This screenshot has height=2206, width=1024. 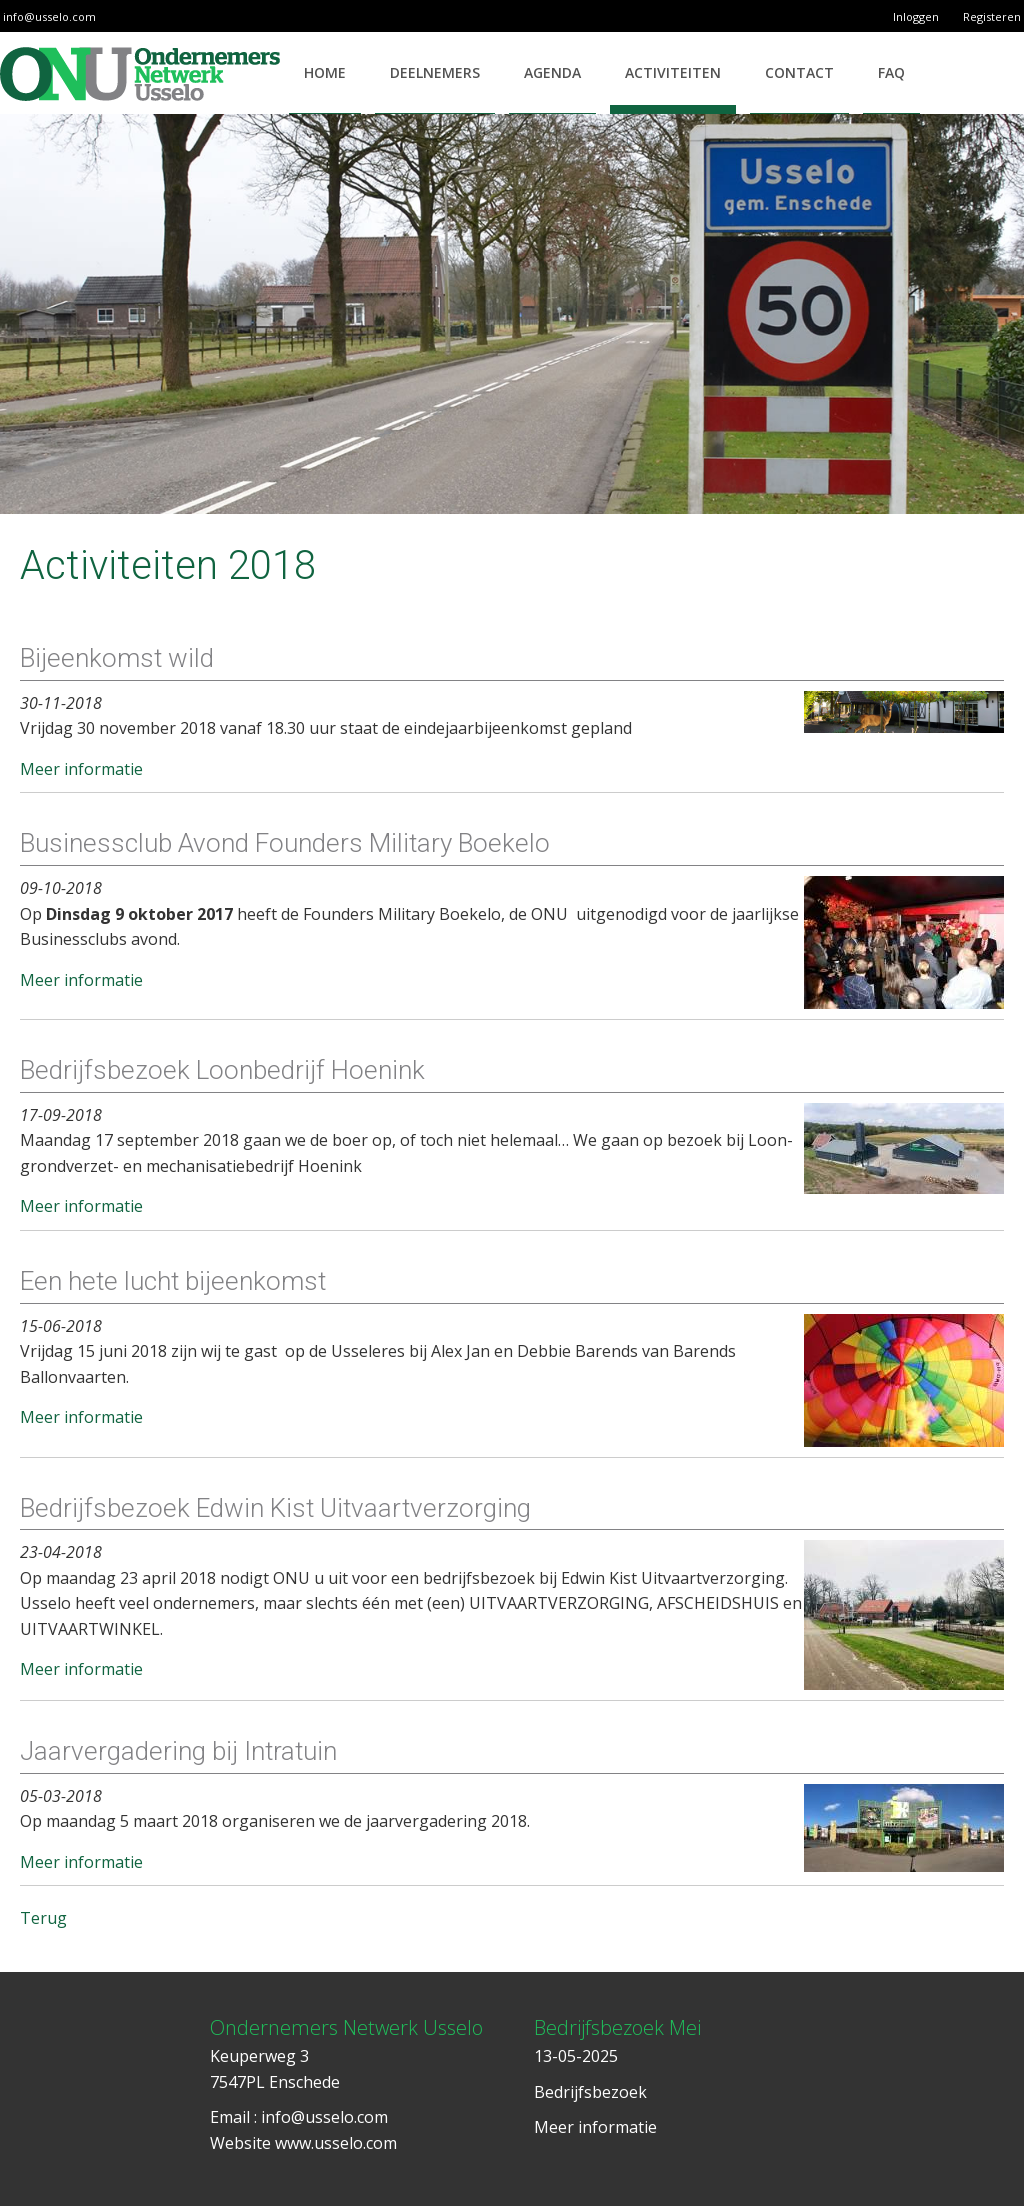 I want to click on Agenda, so click(x=552, y=72).